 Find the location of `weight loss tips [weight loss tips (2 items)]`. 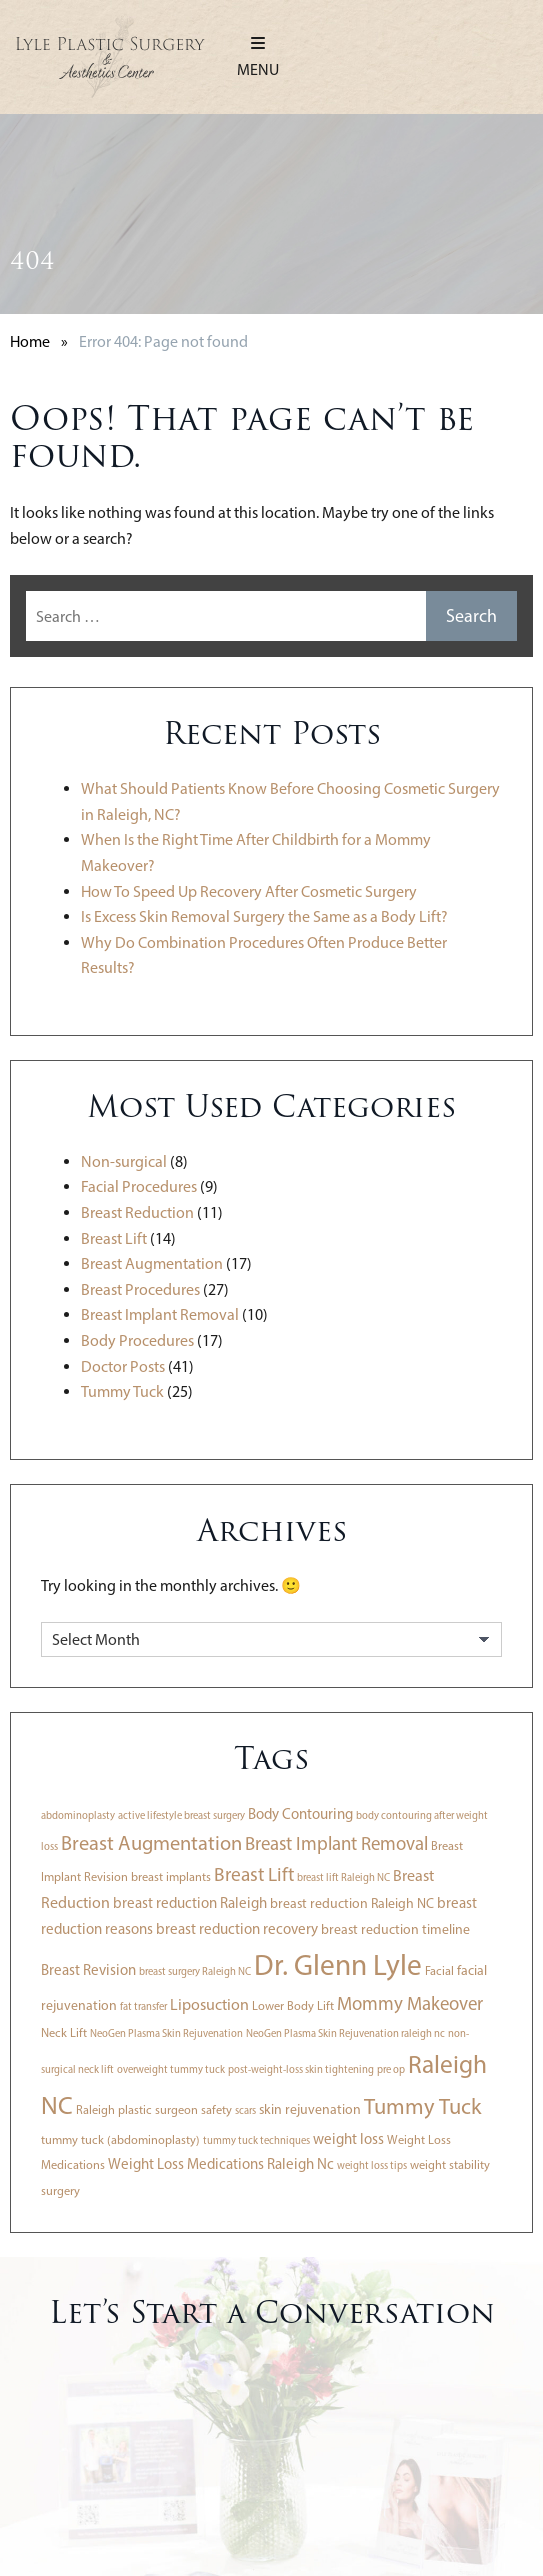

weight loss tips [weight loss tips (2 items)] is located at coordinates (372, 2165).